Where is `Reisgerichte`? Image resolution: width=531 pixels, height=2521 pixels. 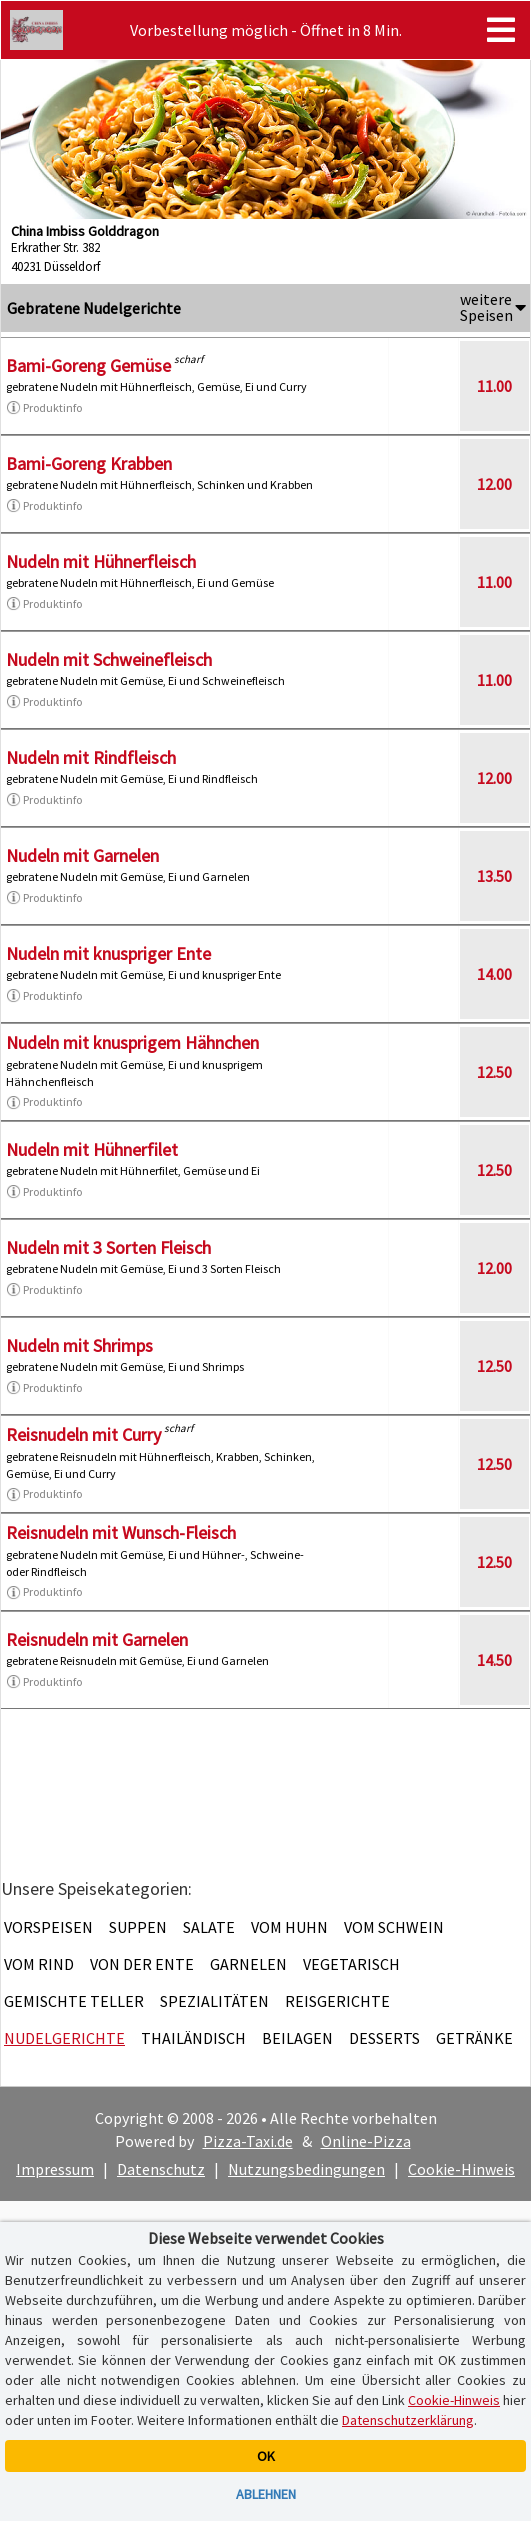
Reisgerichte is located at coordinates (337, 2001).